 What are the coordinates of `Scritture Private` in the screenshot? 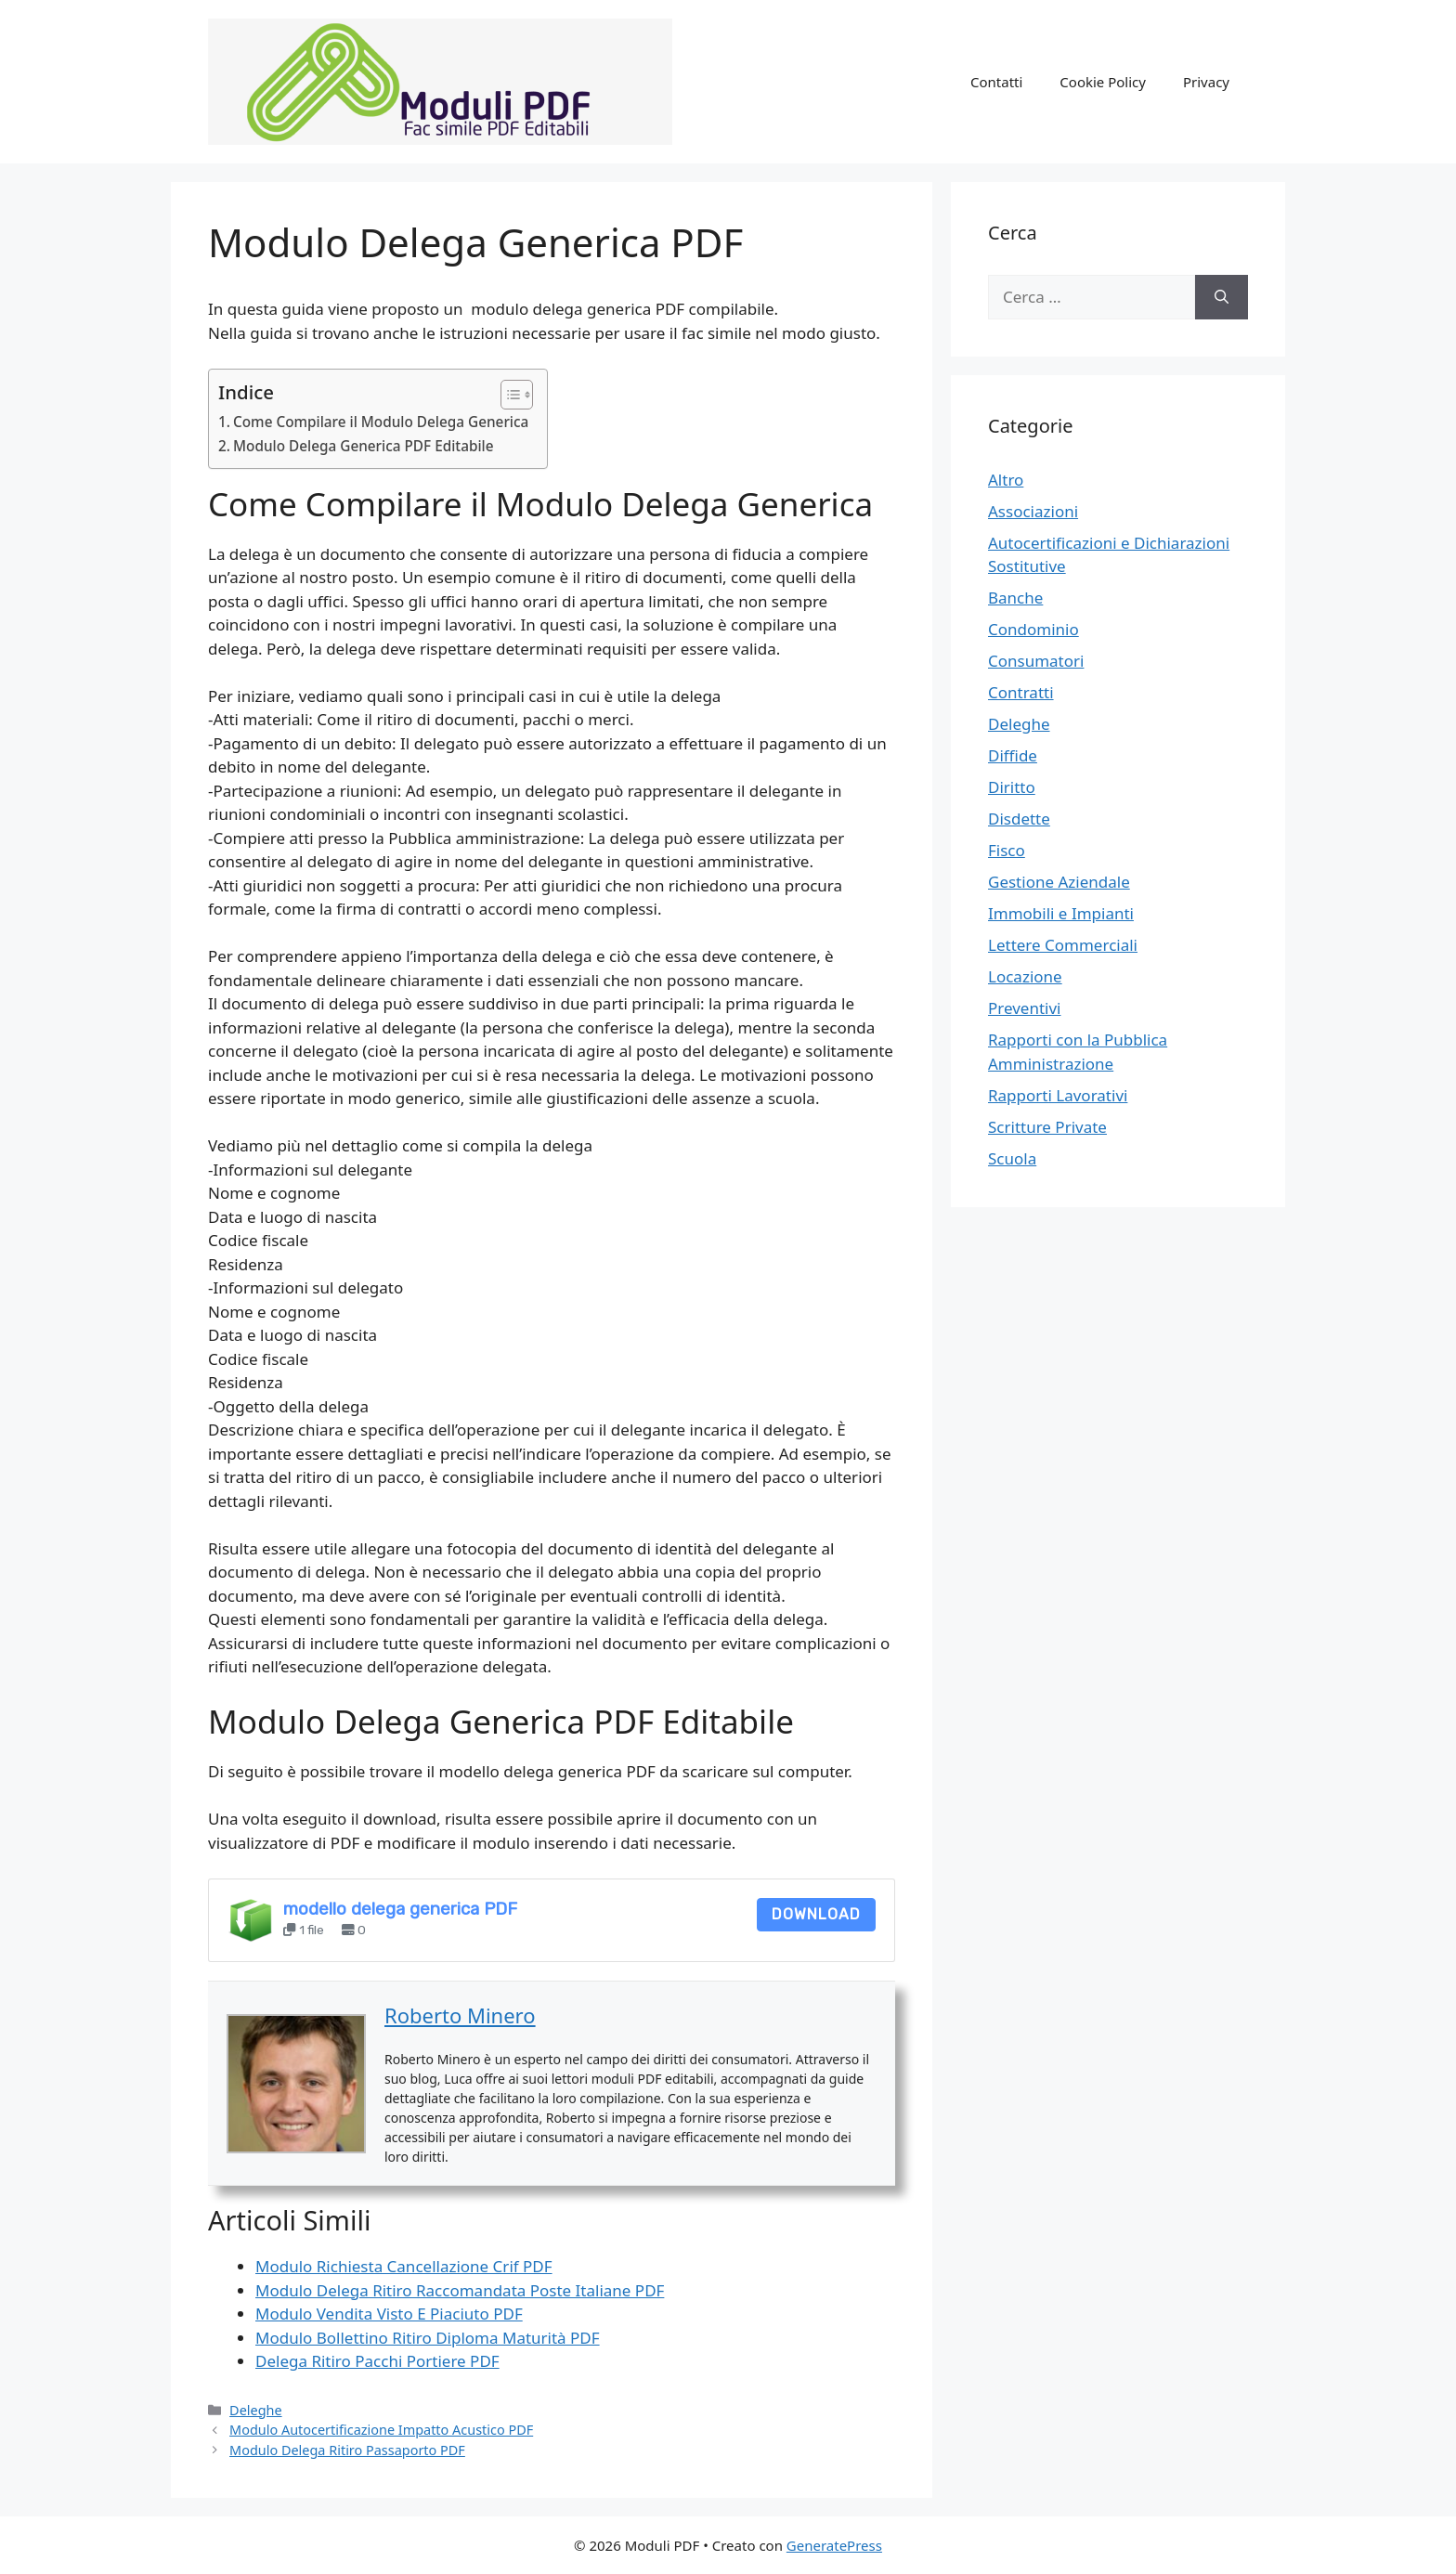 It's located at (1047, 1127).